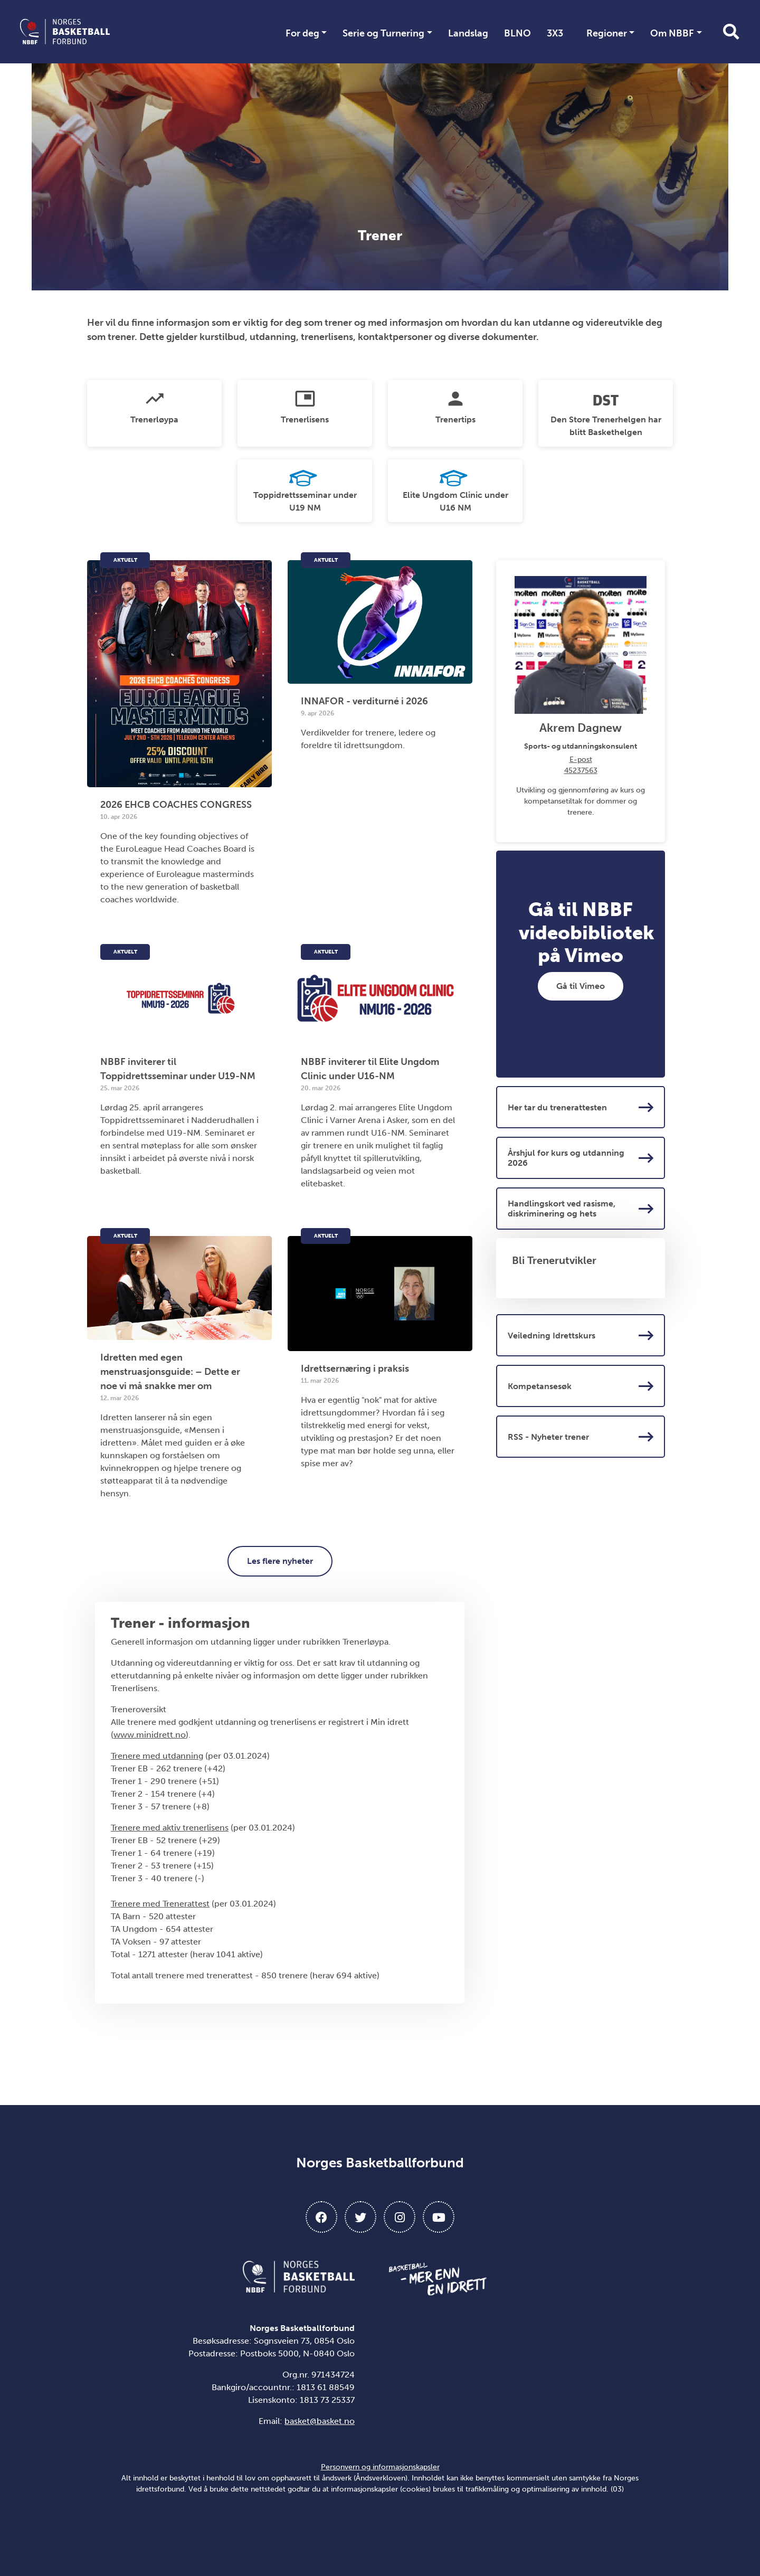 This screenshot has height=2576, width=760. I want to click on Gå til Vimeo, so click(580, 986).